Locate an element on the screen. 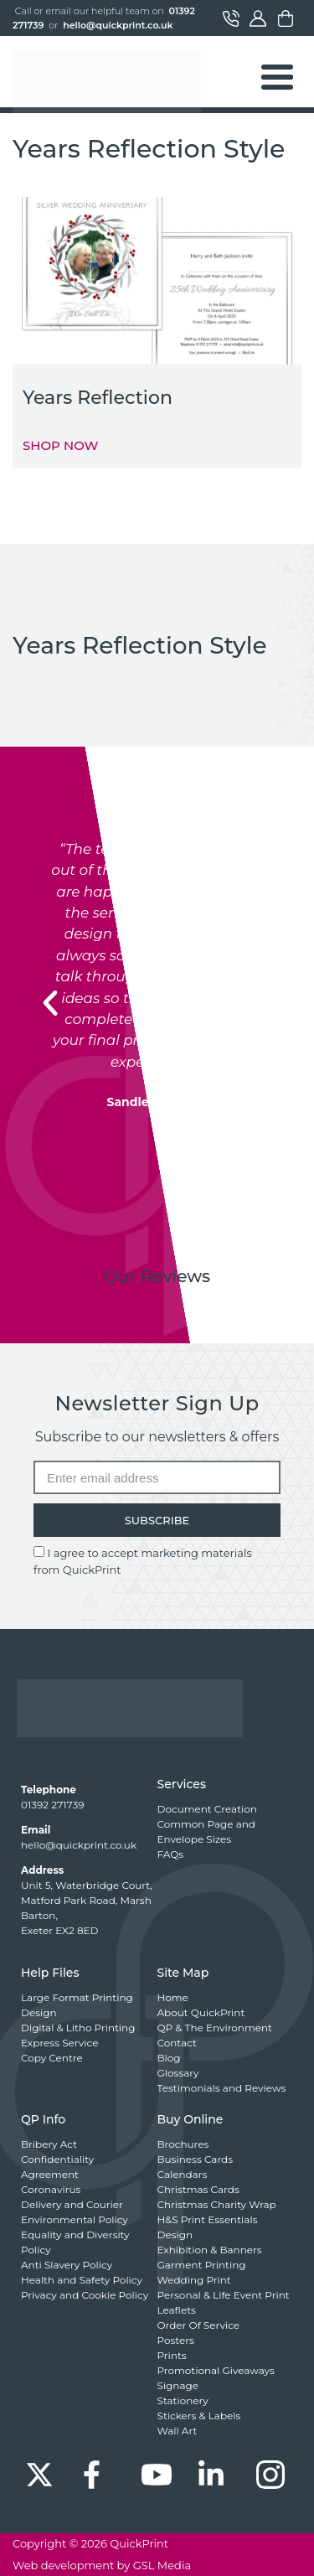 The height and width of the screenshot is (2576, 314). Testimonials and Reviews is located at coordinates (221, 2088).